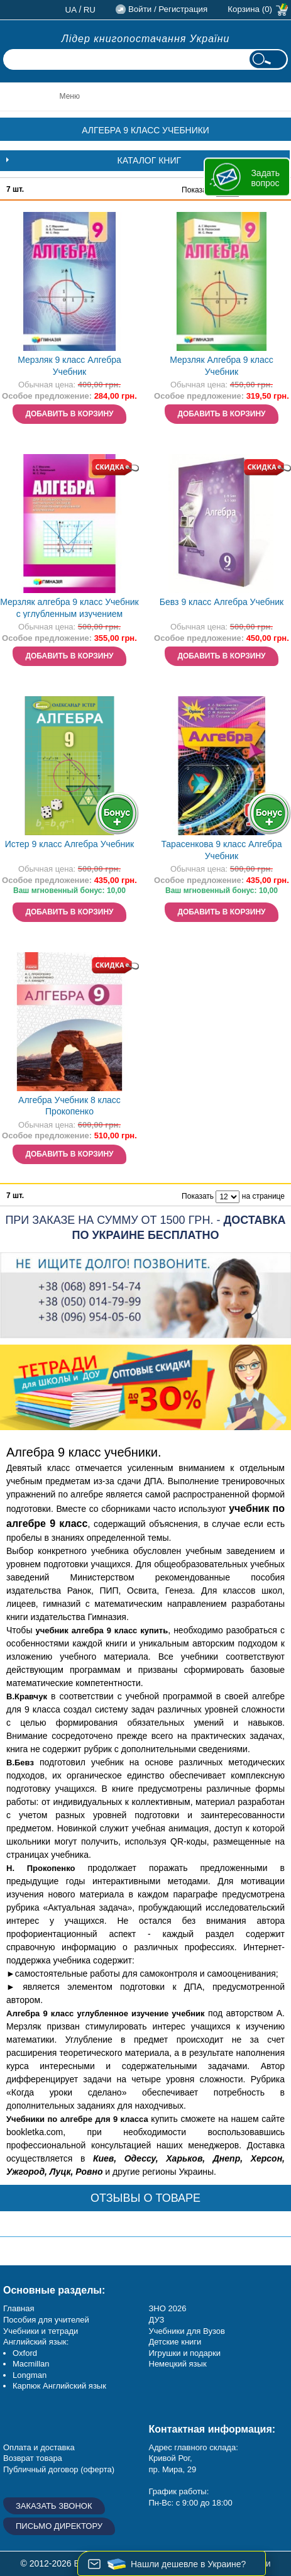 The image size is (291, 2576). I want to click on Войти / Регистрация, so click(167, 9).